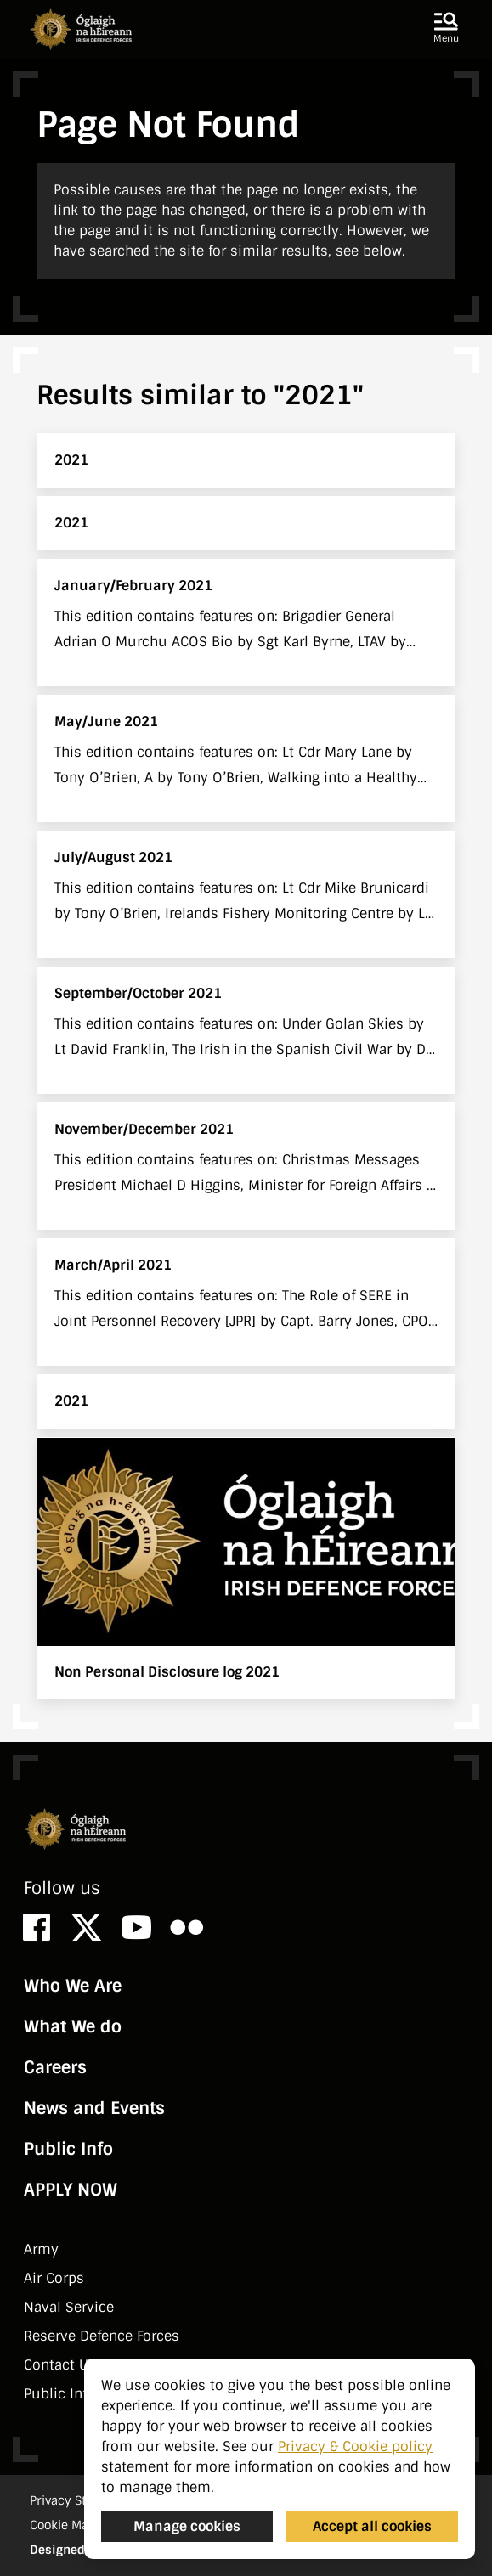 This screenshot has height=2576, width=492. Describe the element at coordinates (54, 2278) in the screenshot. I see `Air Corps` at that location.